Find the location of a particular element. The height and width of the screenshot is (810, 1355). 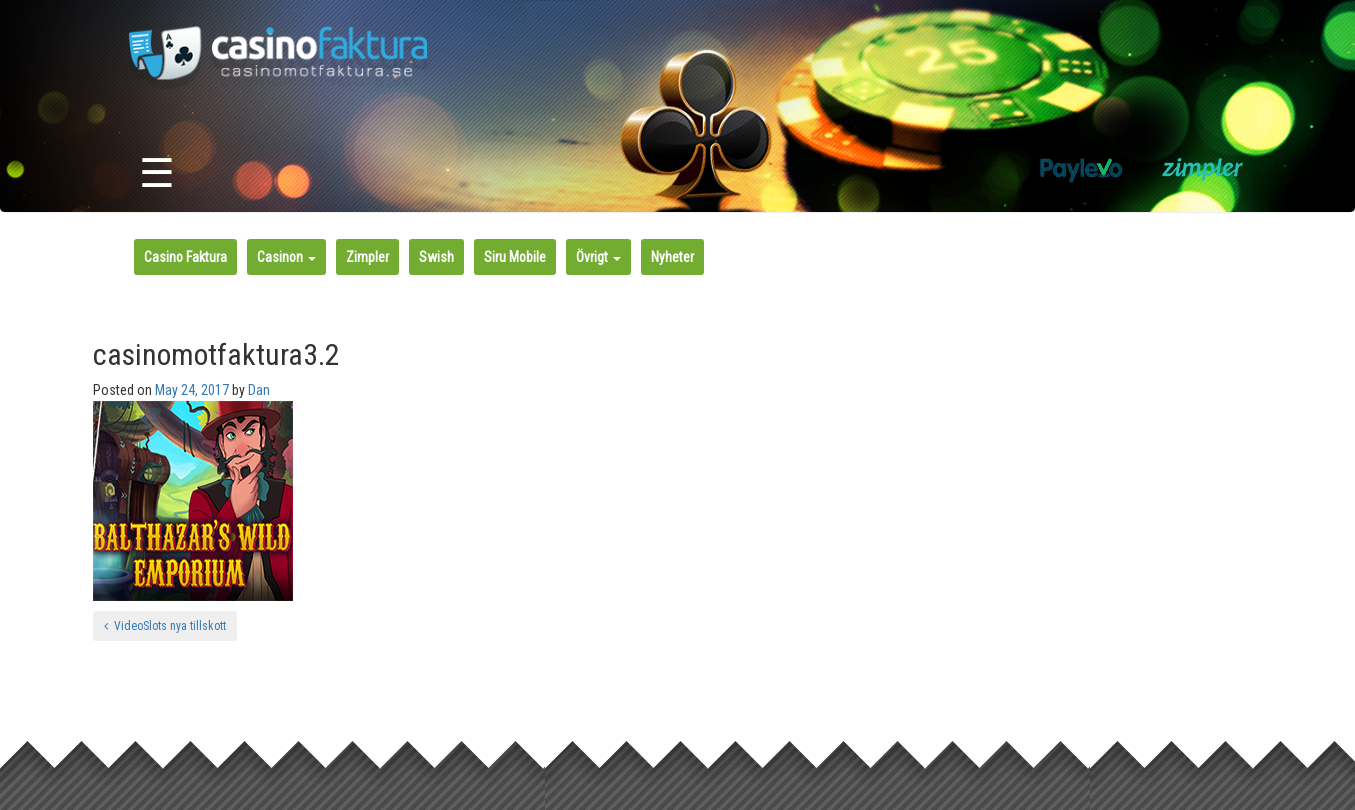

Nyheter is located at coordinates (672, 257).